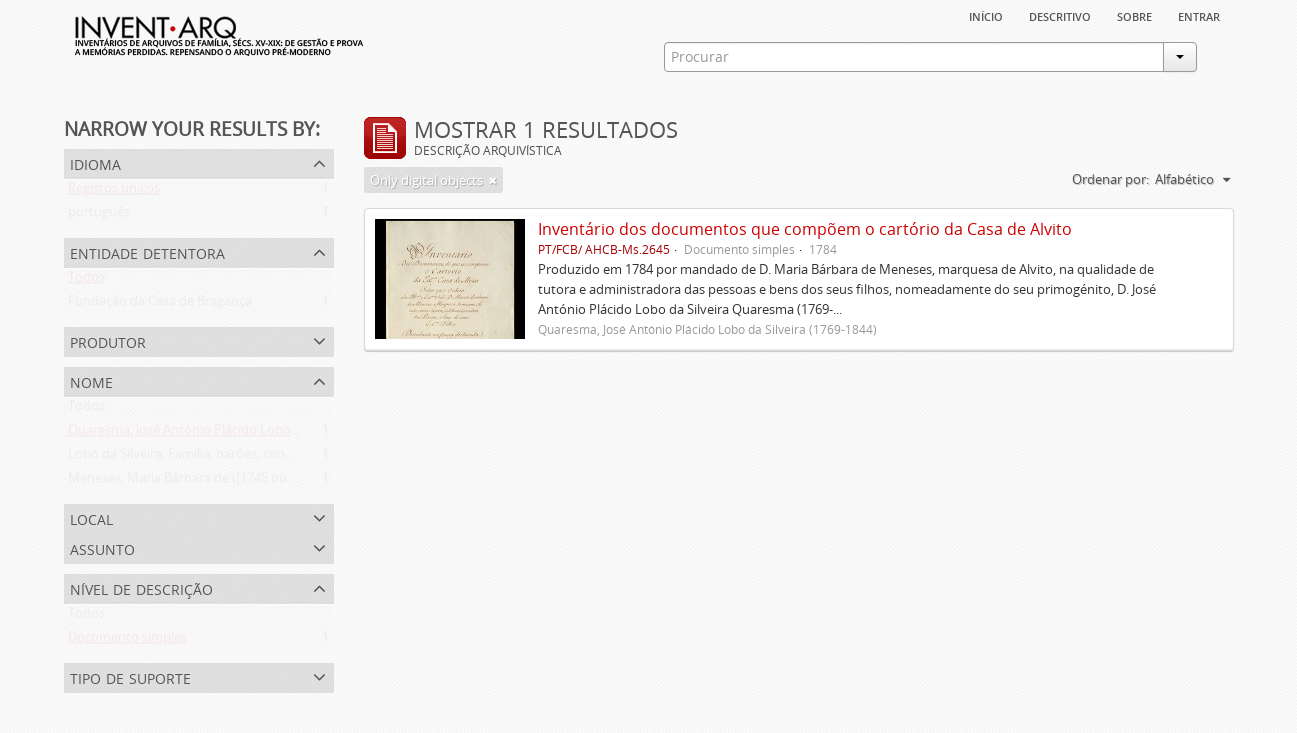 This screenshot has height=733, width=1297. What do you see at coordinates (805, 229) in the screenshot?
I see `Inventário dos documentos que compõem o cartório da Casa de Alvito` at bounding box center [805, 229].